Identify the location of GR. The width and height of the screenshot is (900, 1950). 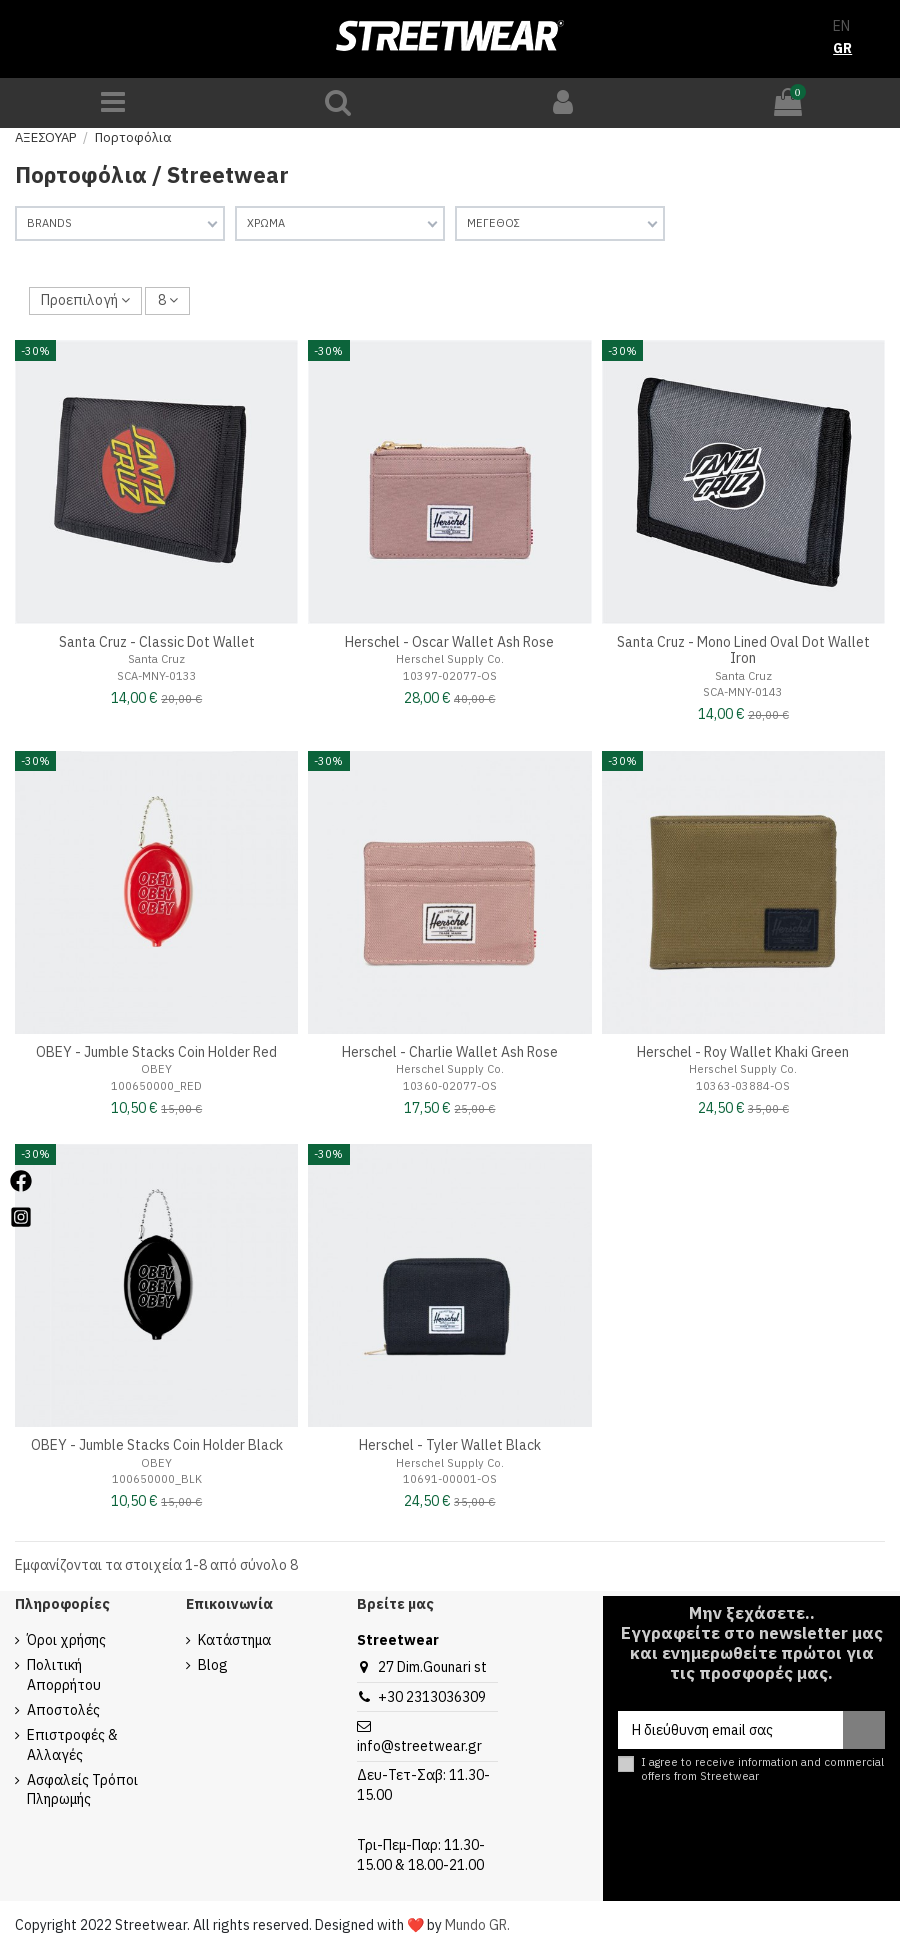
(842, 48).